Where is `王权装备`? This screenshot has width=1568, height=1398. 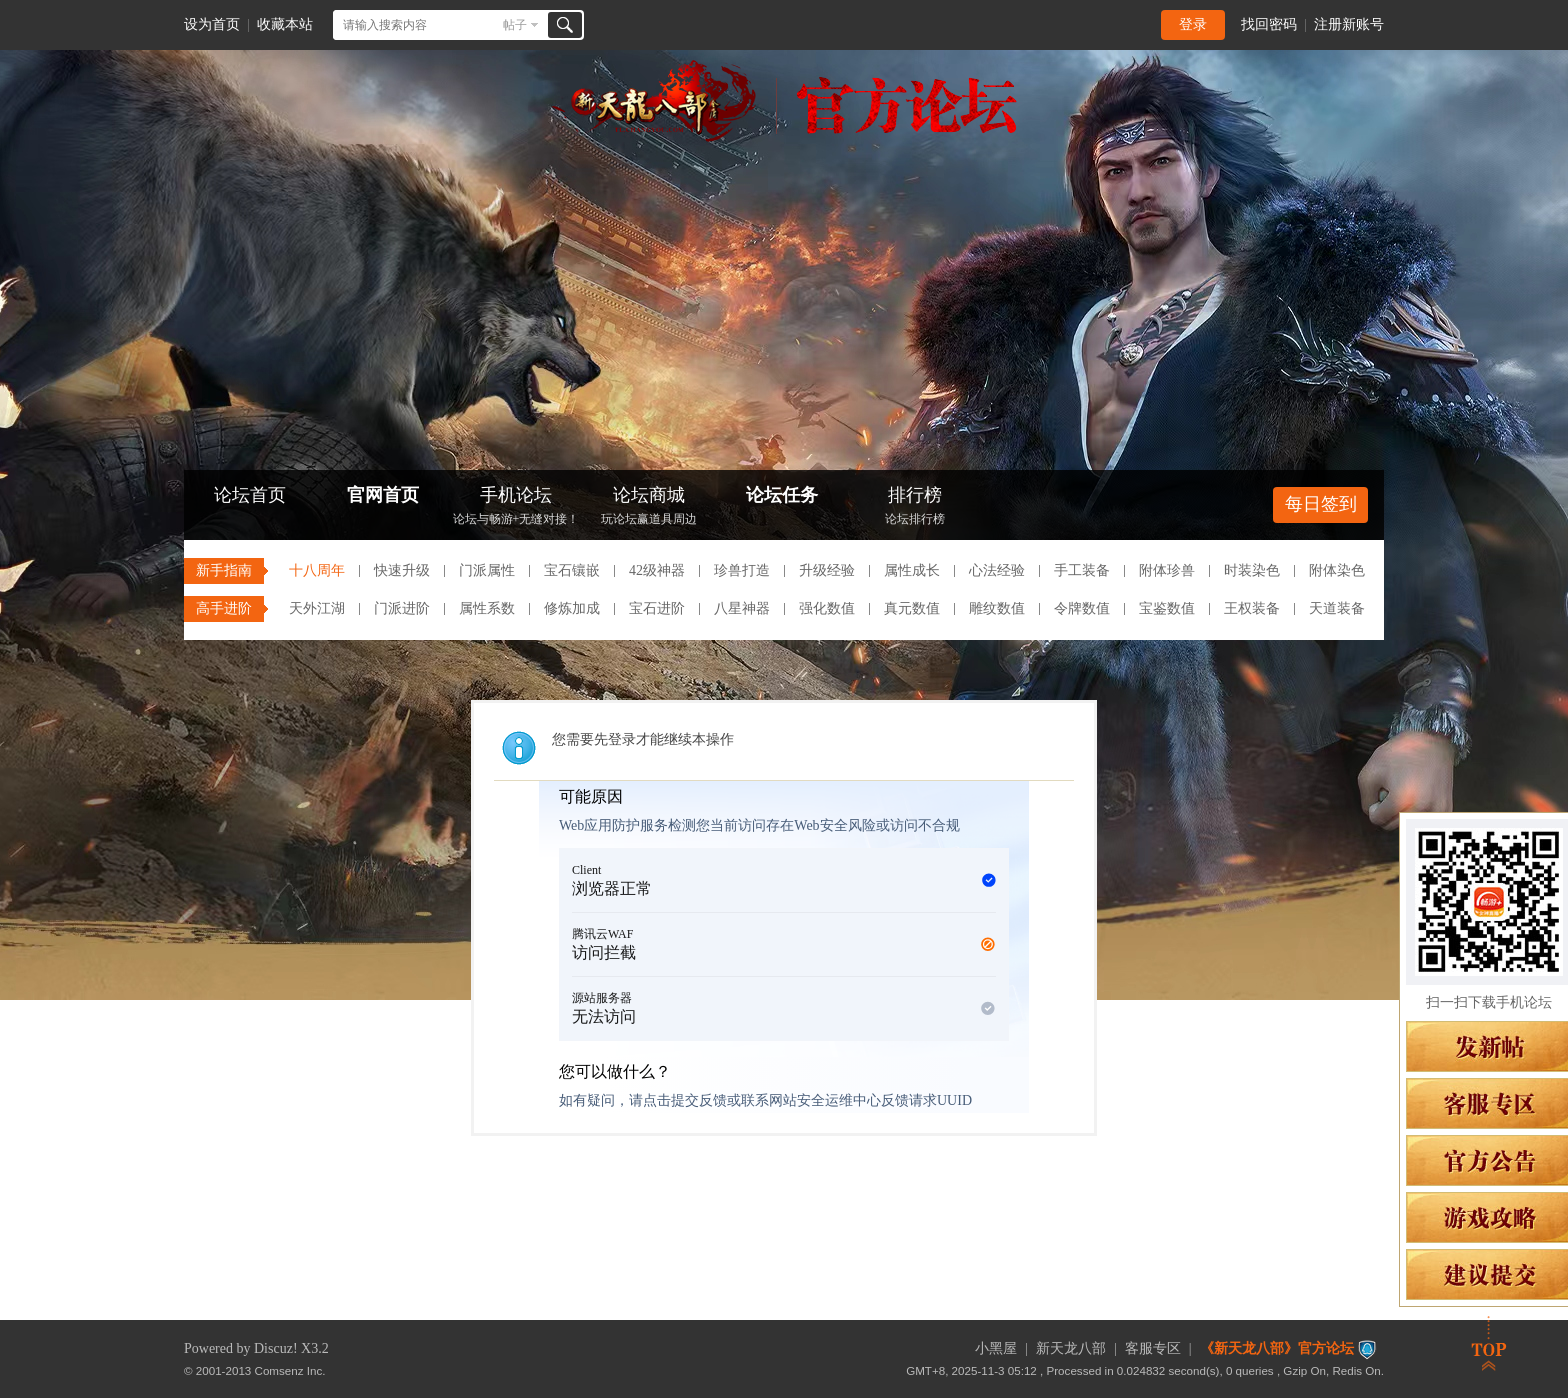
王权装备 is located at coordinates (1252, 608).